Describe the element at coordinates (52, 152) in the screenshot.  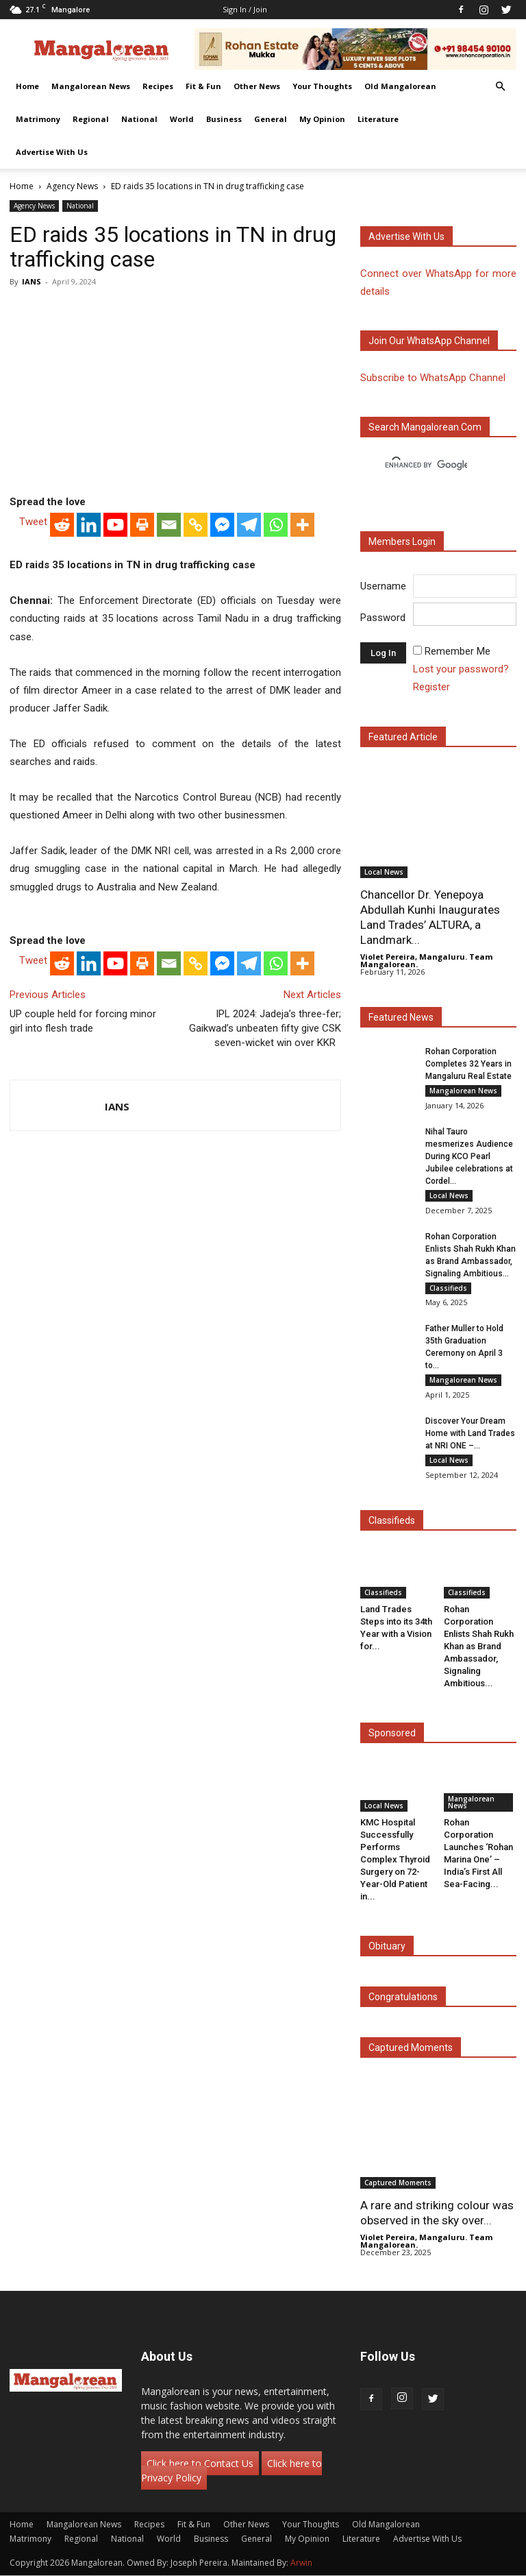
I see `Advertise With Us` at that location.